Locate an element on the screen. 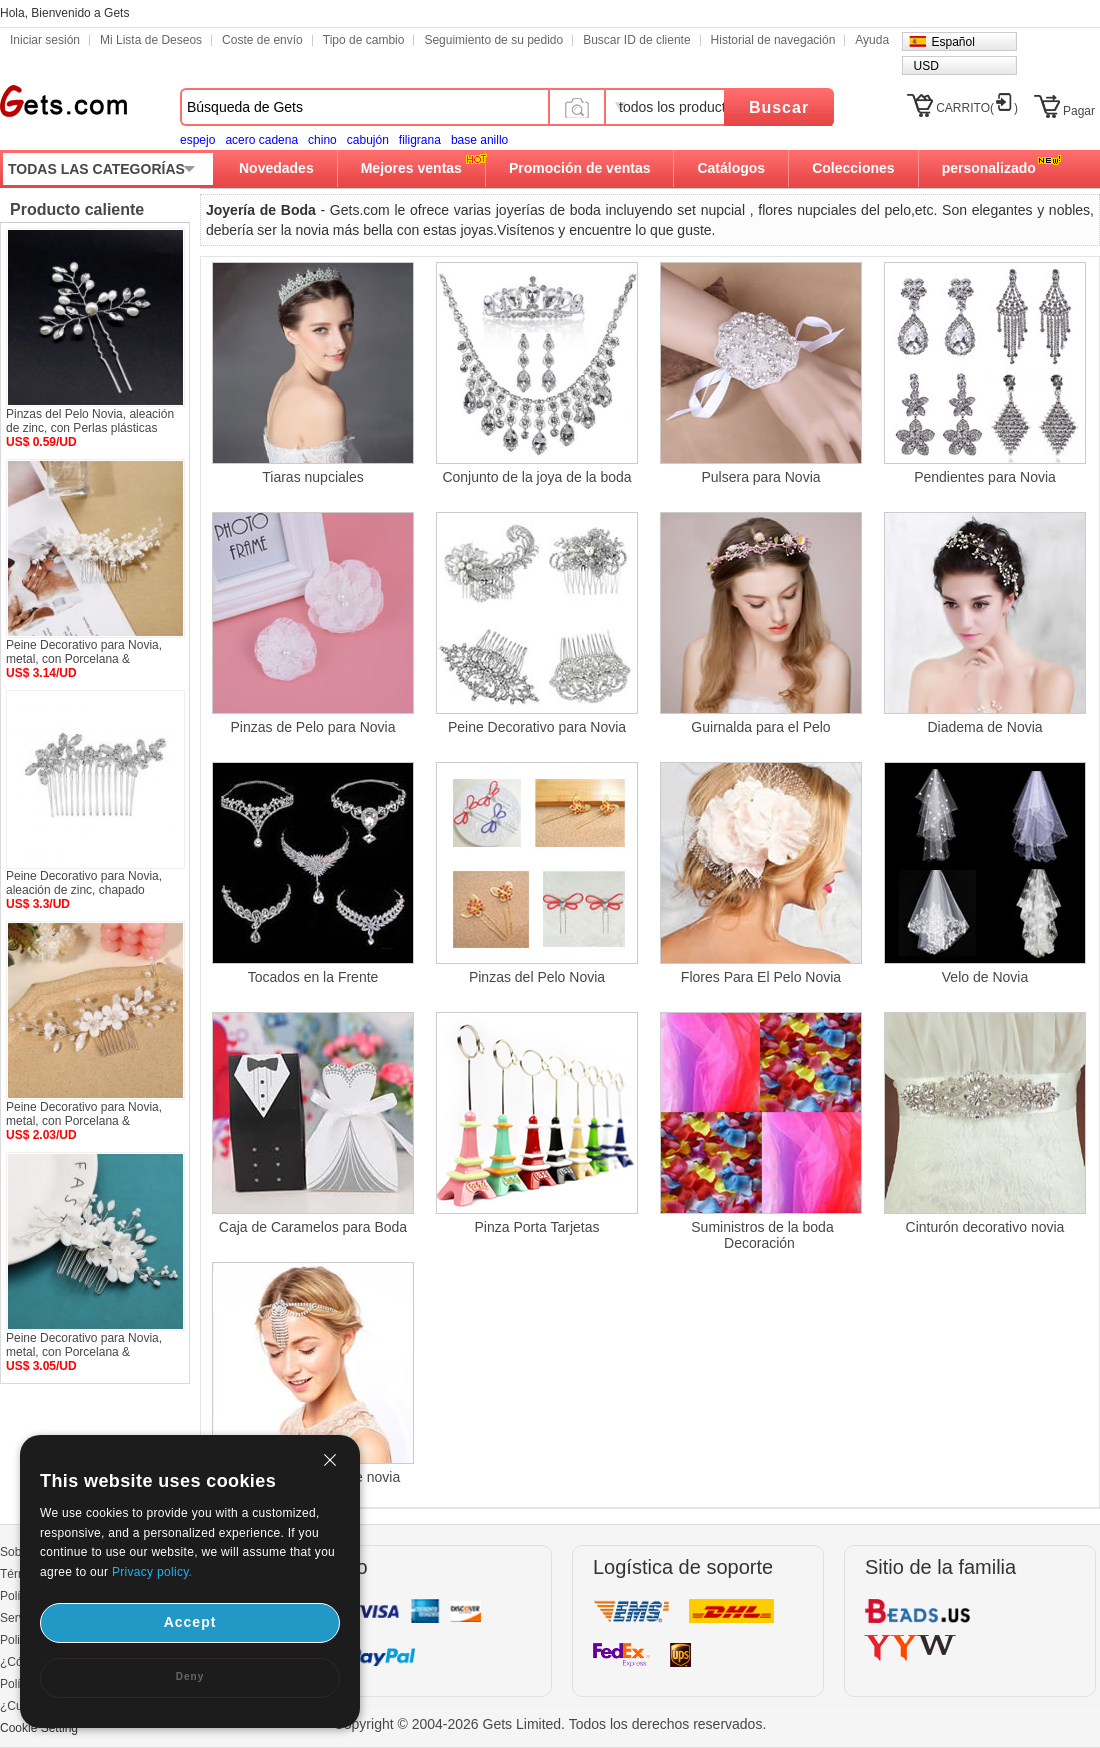  Peine Decorativo para Novia, metal, con Porcelana & is located at coordinates (84, 652).